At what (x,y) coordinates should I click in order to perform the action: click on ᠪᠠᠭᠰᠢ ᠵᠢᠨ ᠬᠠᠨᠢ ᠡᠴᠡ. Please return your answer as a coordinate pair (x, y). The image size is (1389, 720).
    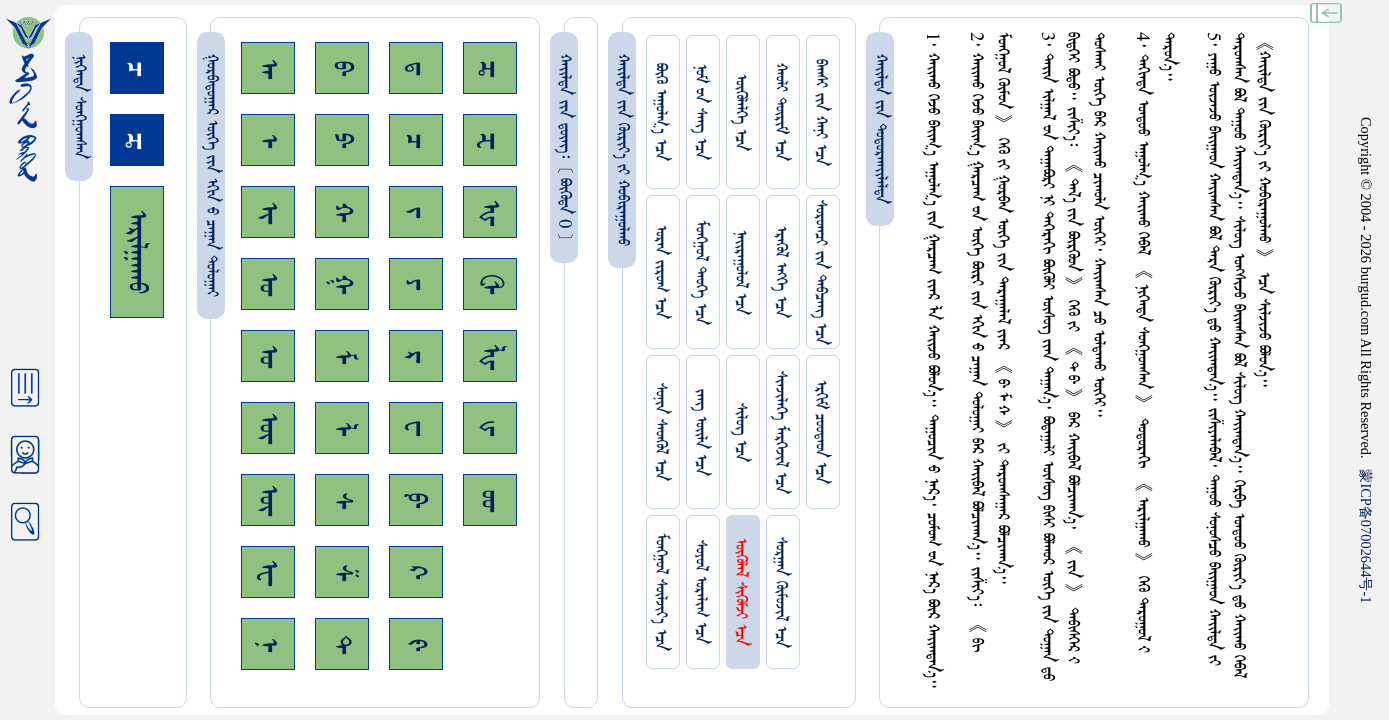
    Looking at the image, I should click on (820, 112).